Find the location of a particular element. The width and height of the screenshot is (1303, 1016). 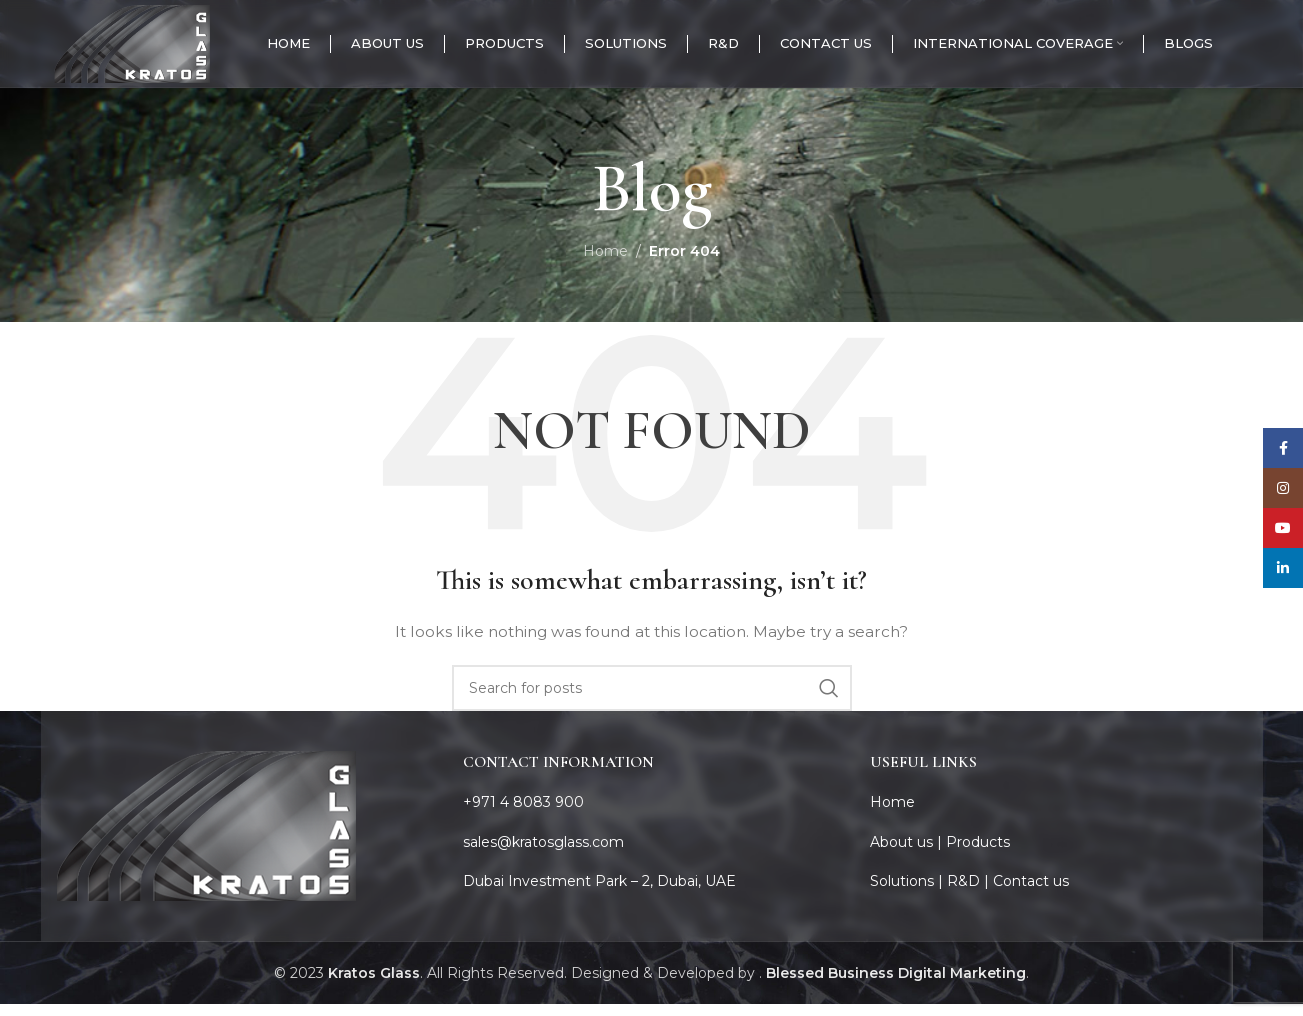

Home is located at coordinates (605, 263).